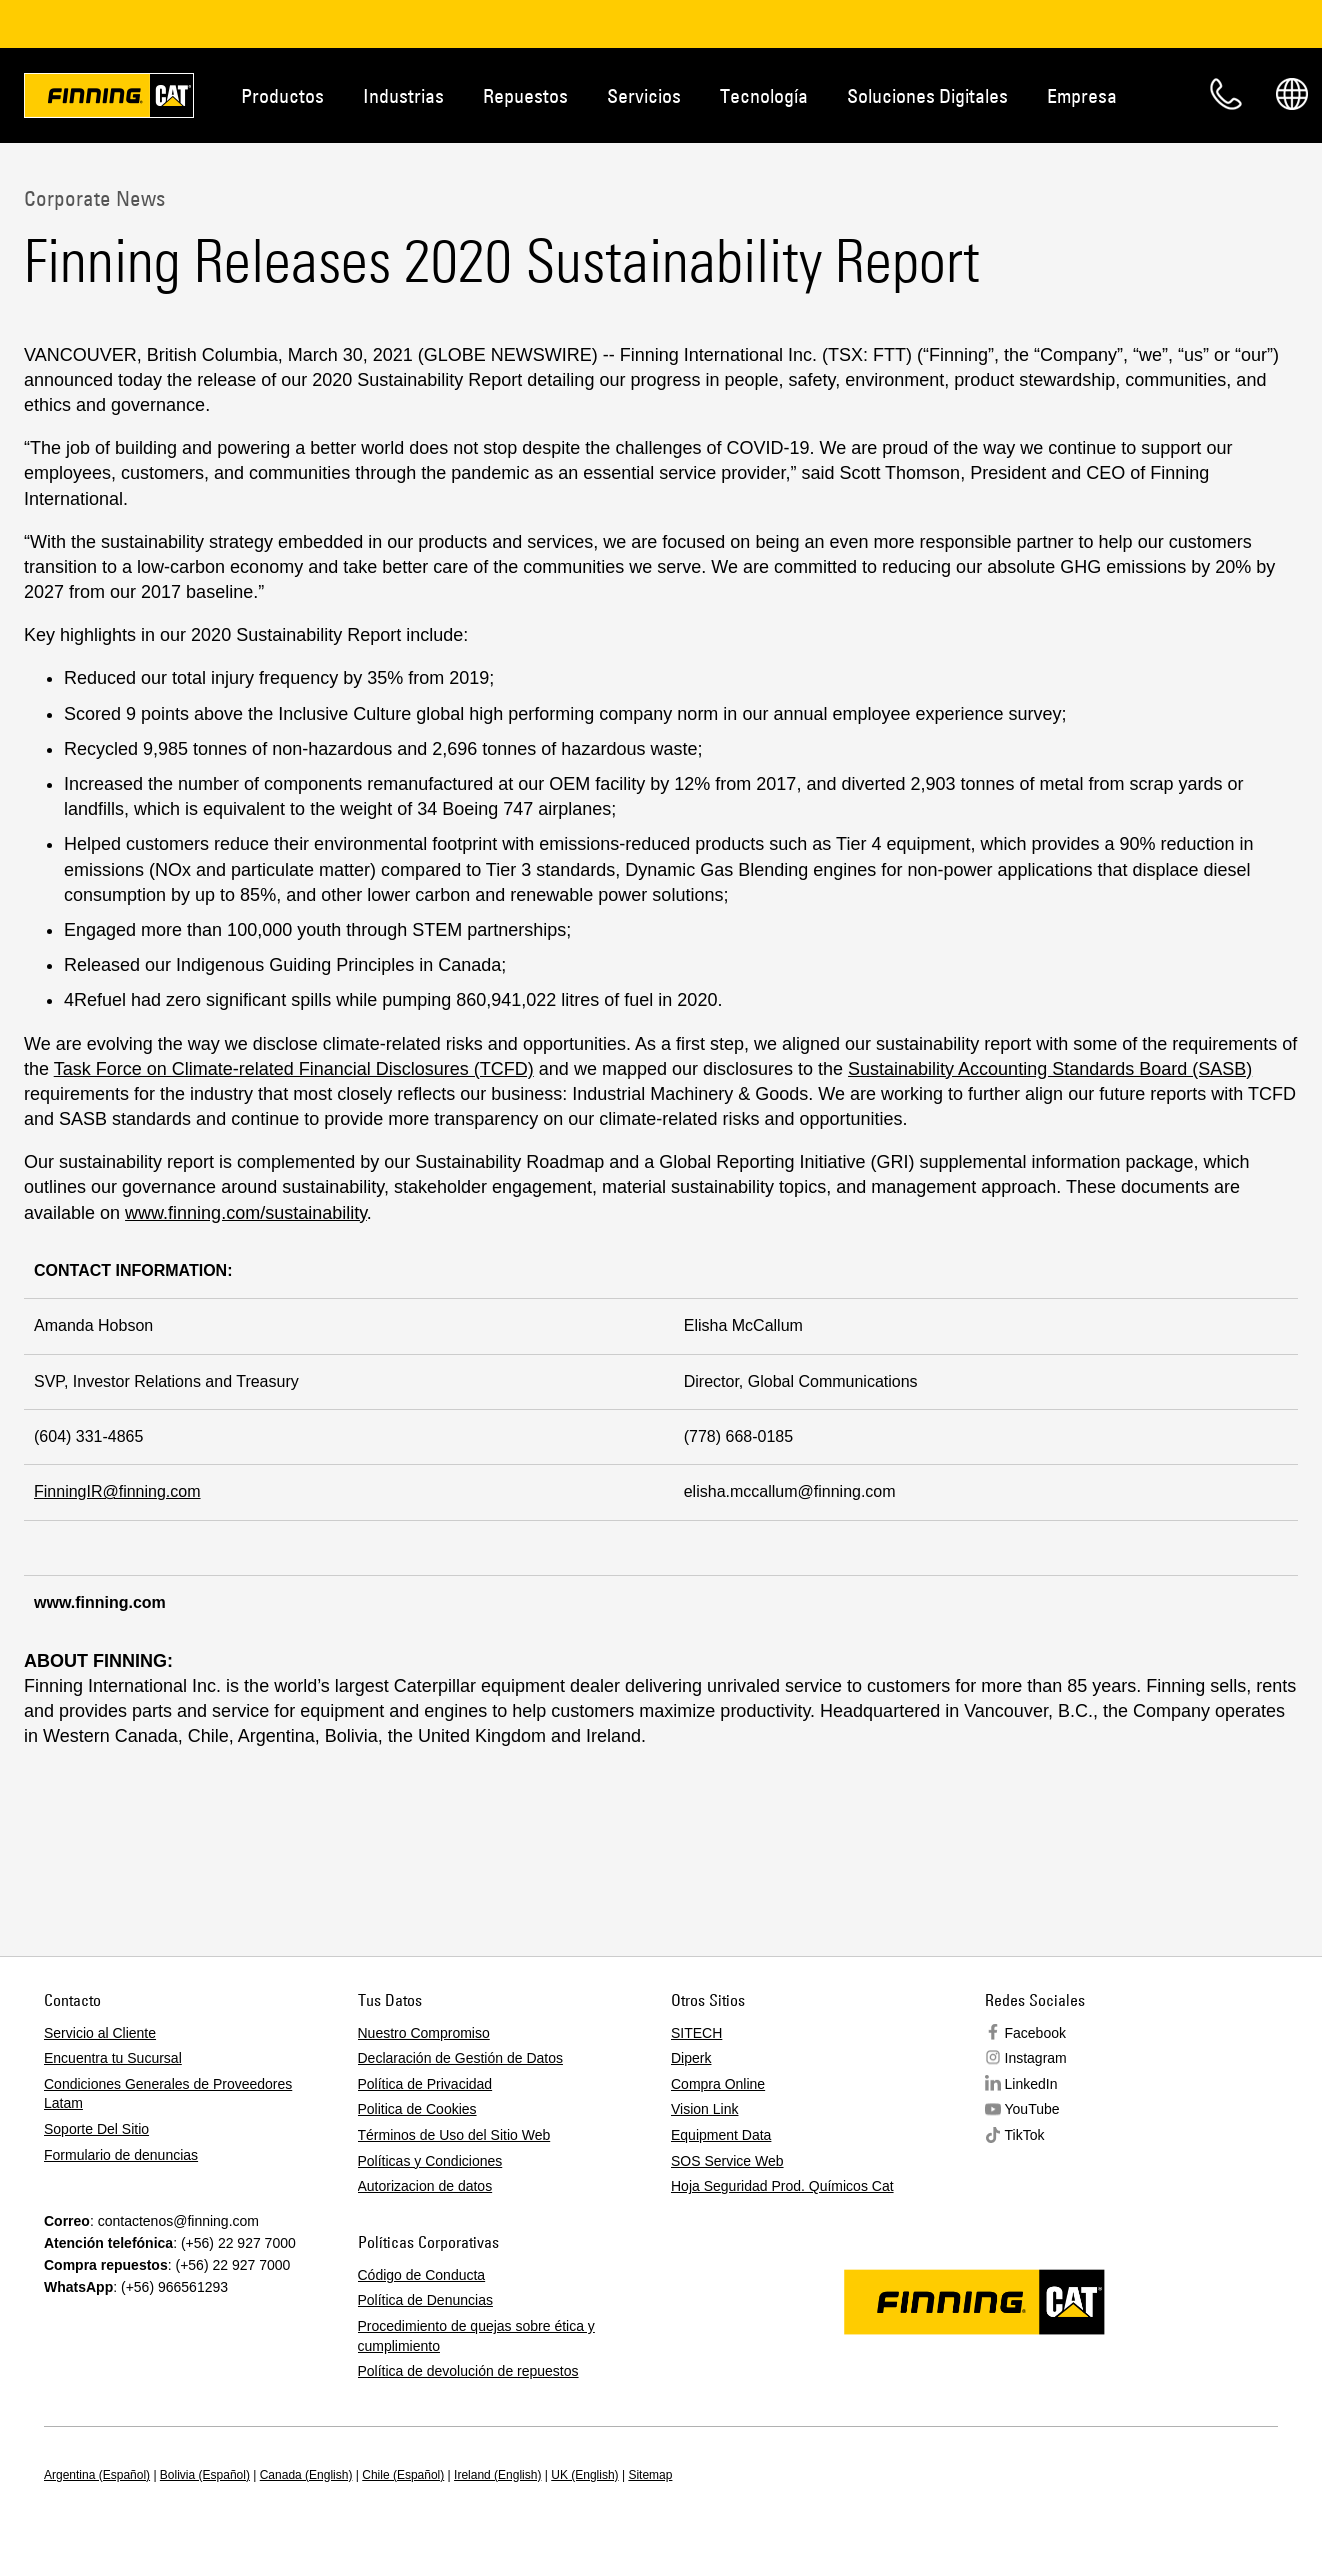 The width and height of the screenshot is (1322, 2559). What do you see at coordinates (294, 1069) in the screenshot?
I see `Task Force on Climate-related Financial Disclosures (TCFD)` at bounding box center [294, 1069].